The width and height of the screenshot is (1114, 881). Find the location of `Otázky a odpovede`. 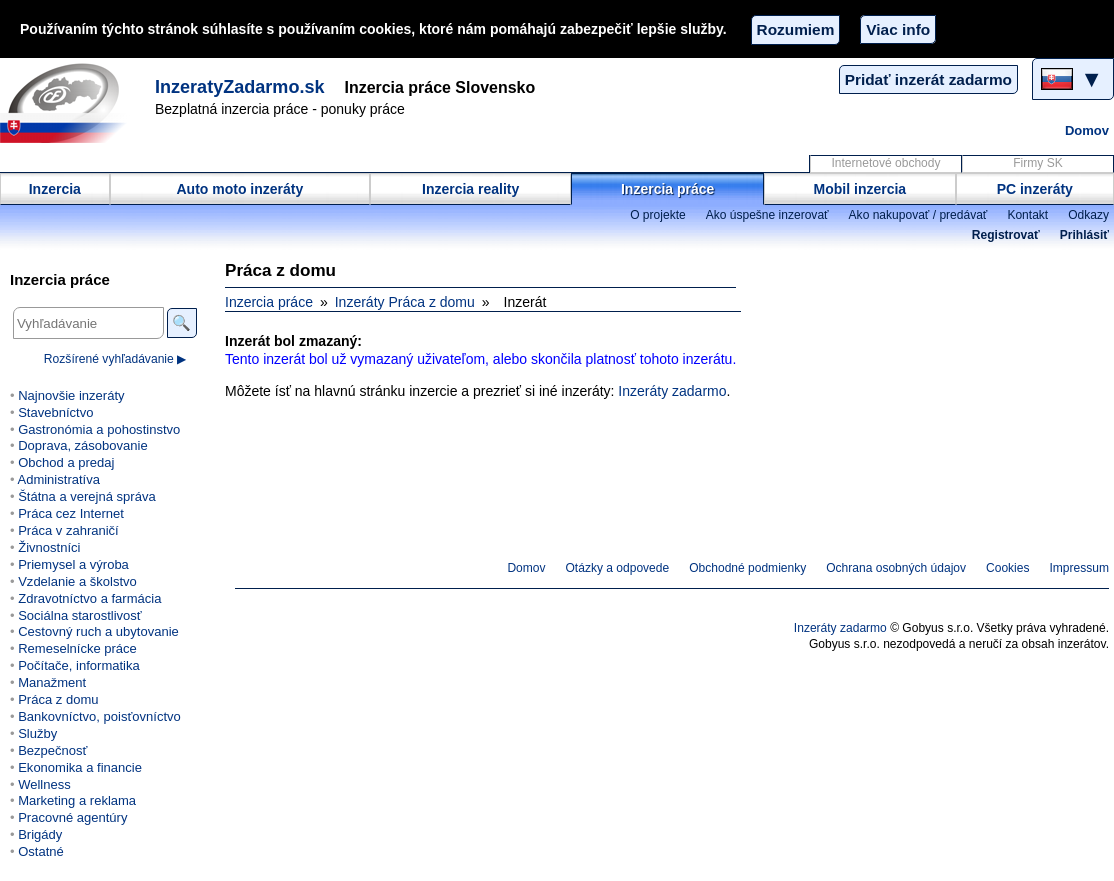

Otázky a odpovede is located at coordinates (618, 568).